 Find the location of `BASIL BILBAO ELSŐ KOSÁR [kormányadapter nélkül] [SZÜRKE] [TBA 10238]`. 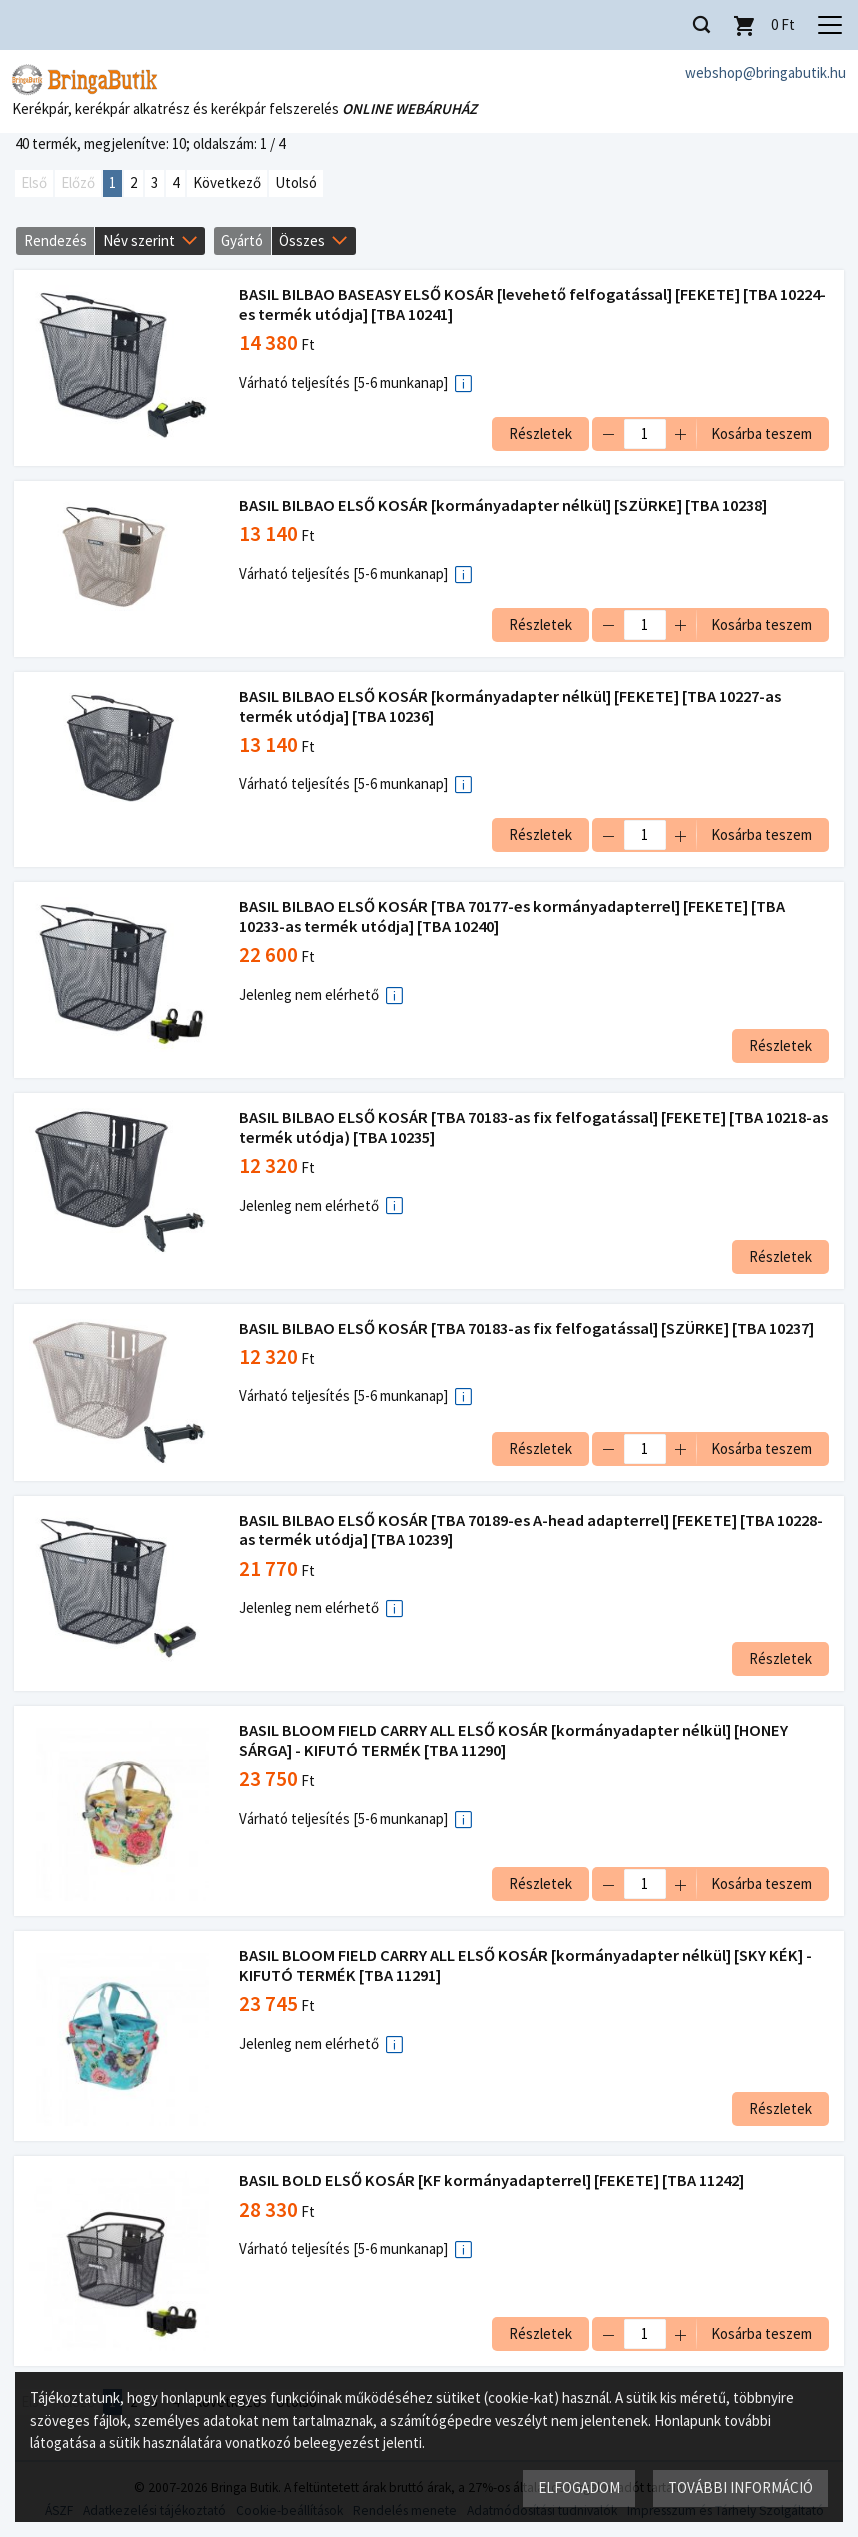

BASIL BILBAO ELSŐ KOSÁR [kormányadapter nélkül] [SZÜRKE] [TBA 10238] is located at coordinates (504, 505).